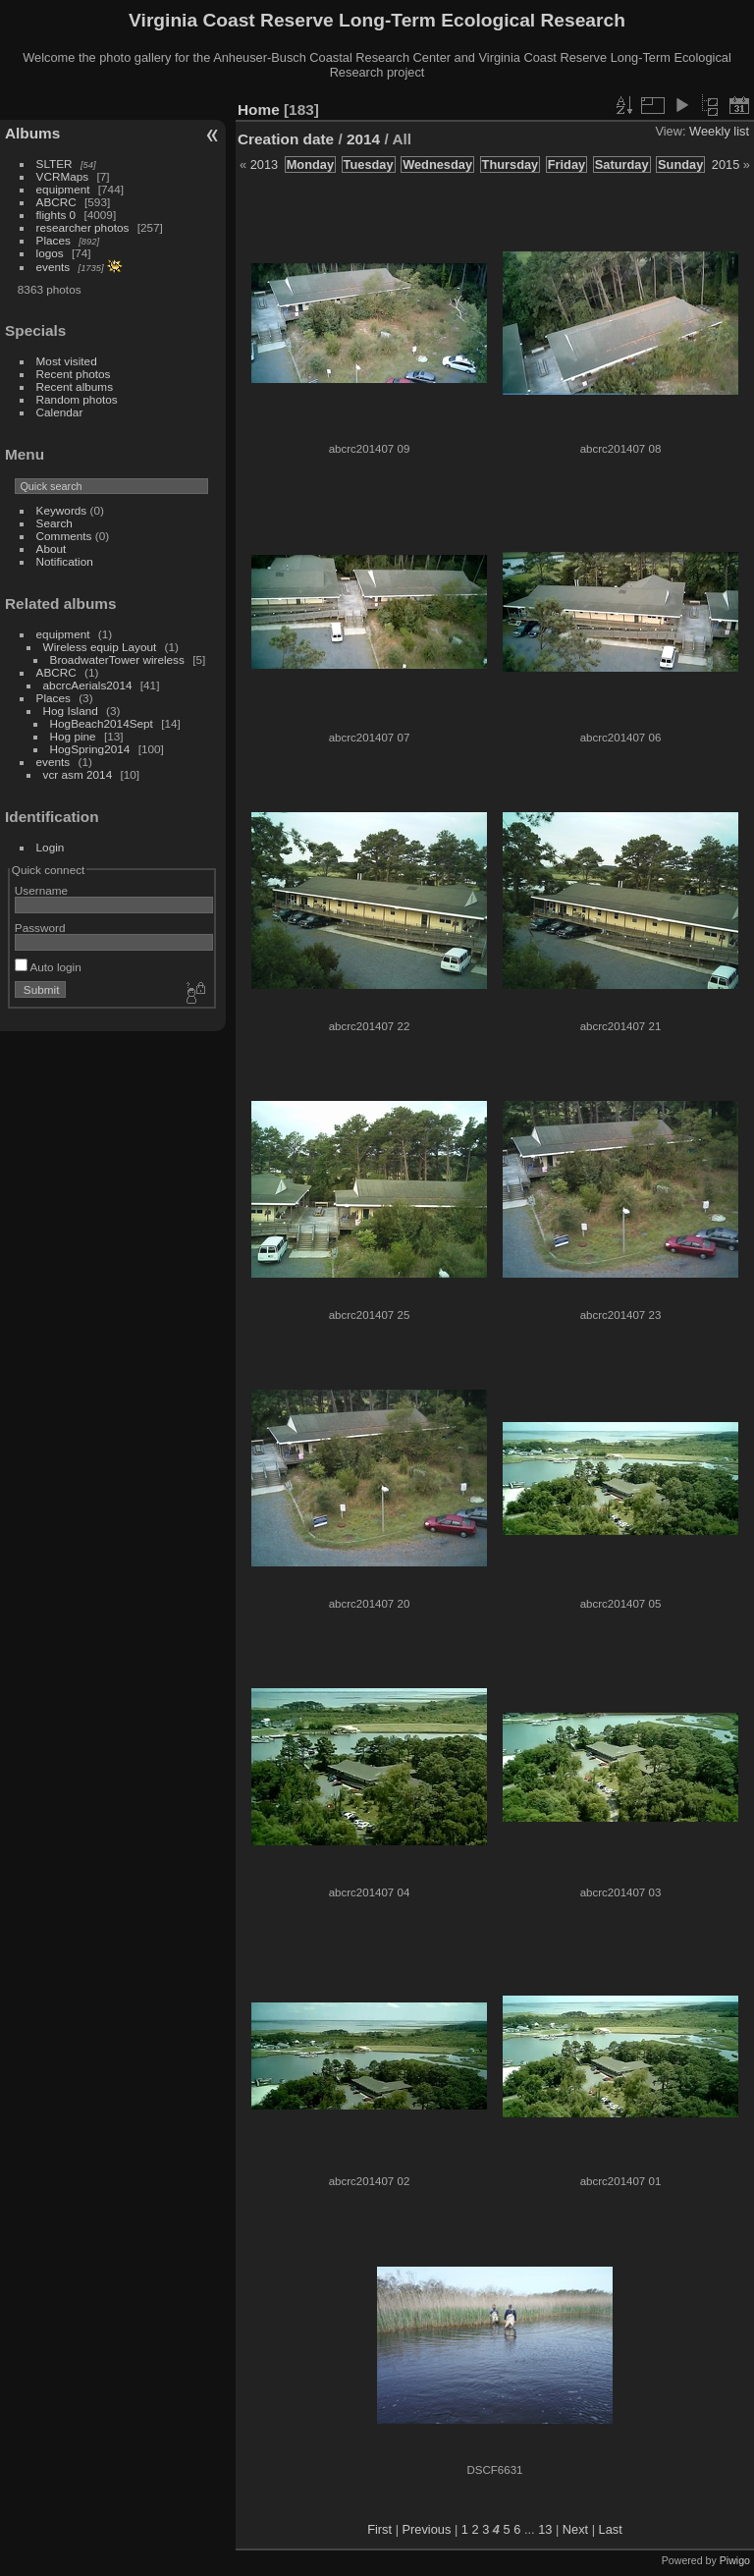 This screenshot has height=2576, width=754. What do you see at coordinates (59, 412) in the screenshot?
I see `Calendar` at bounding box center [59, 412].